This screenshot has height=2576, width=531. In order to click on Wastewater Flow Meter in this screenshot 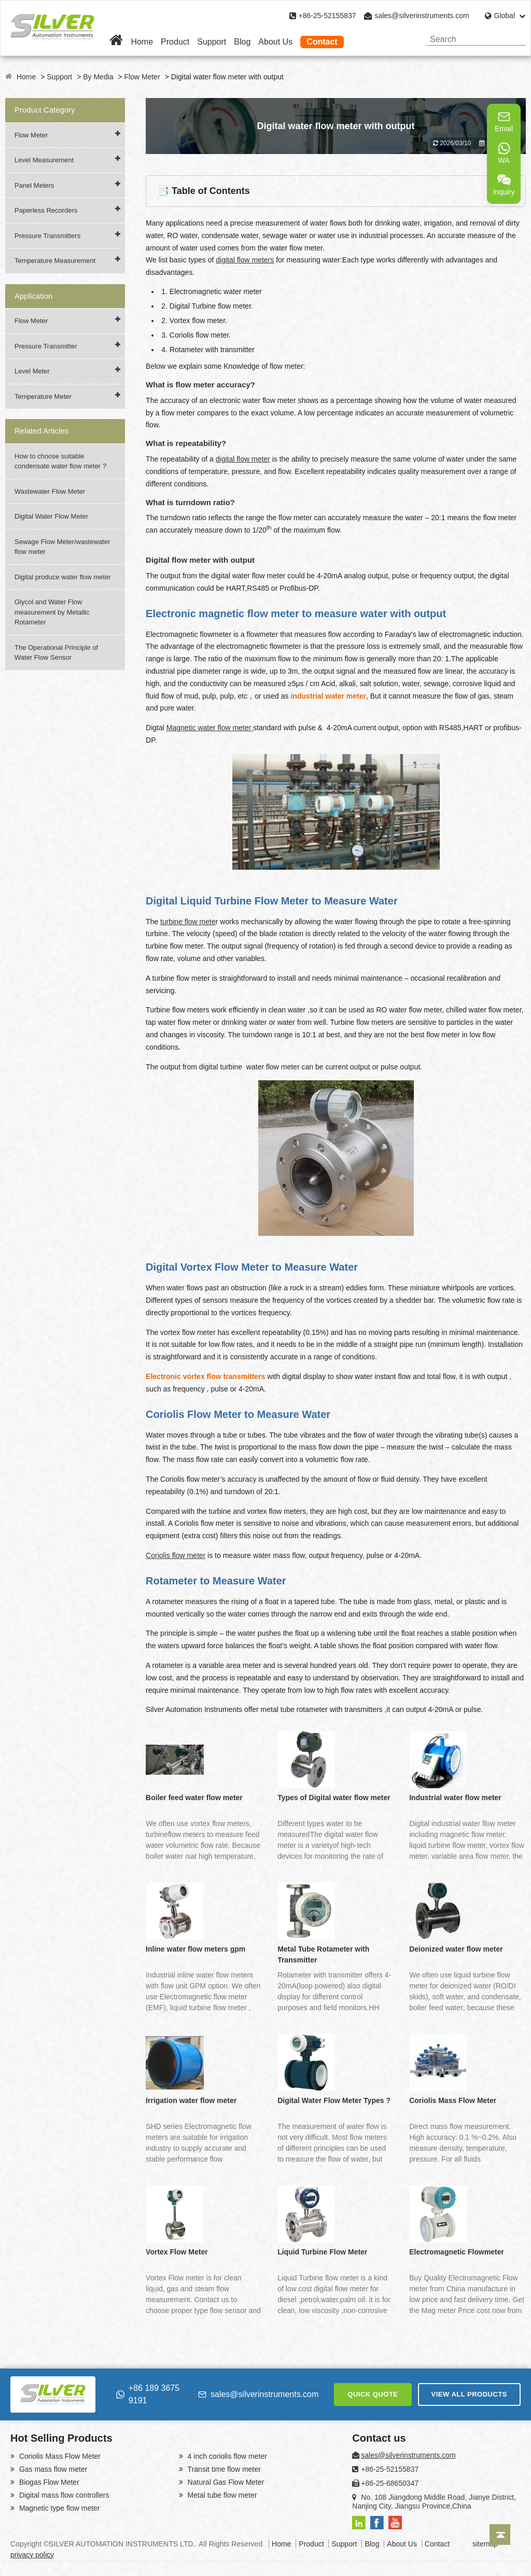, I will do `click(50, 491)`.